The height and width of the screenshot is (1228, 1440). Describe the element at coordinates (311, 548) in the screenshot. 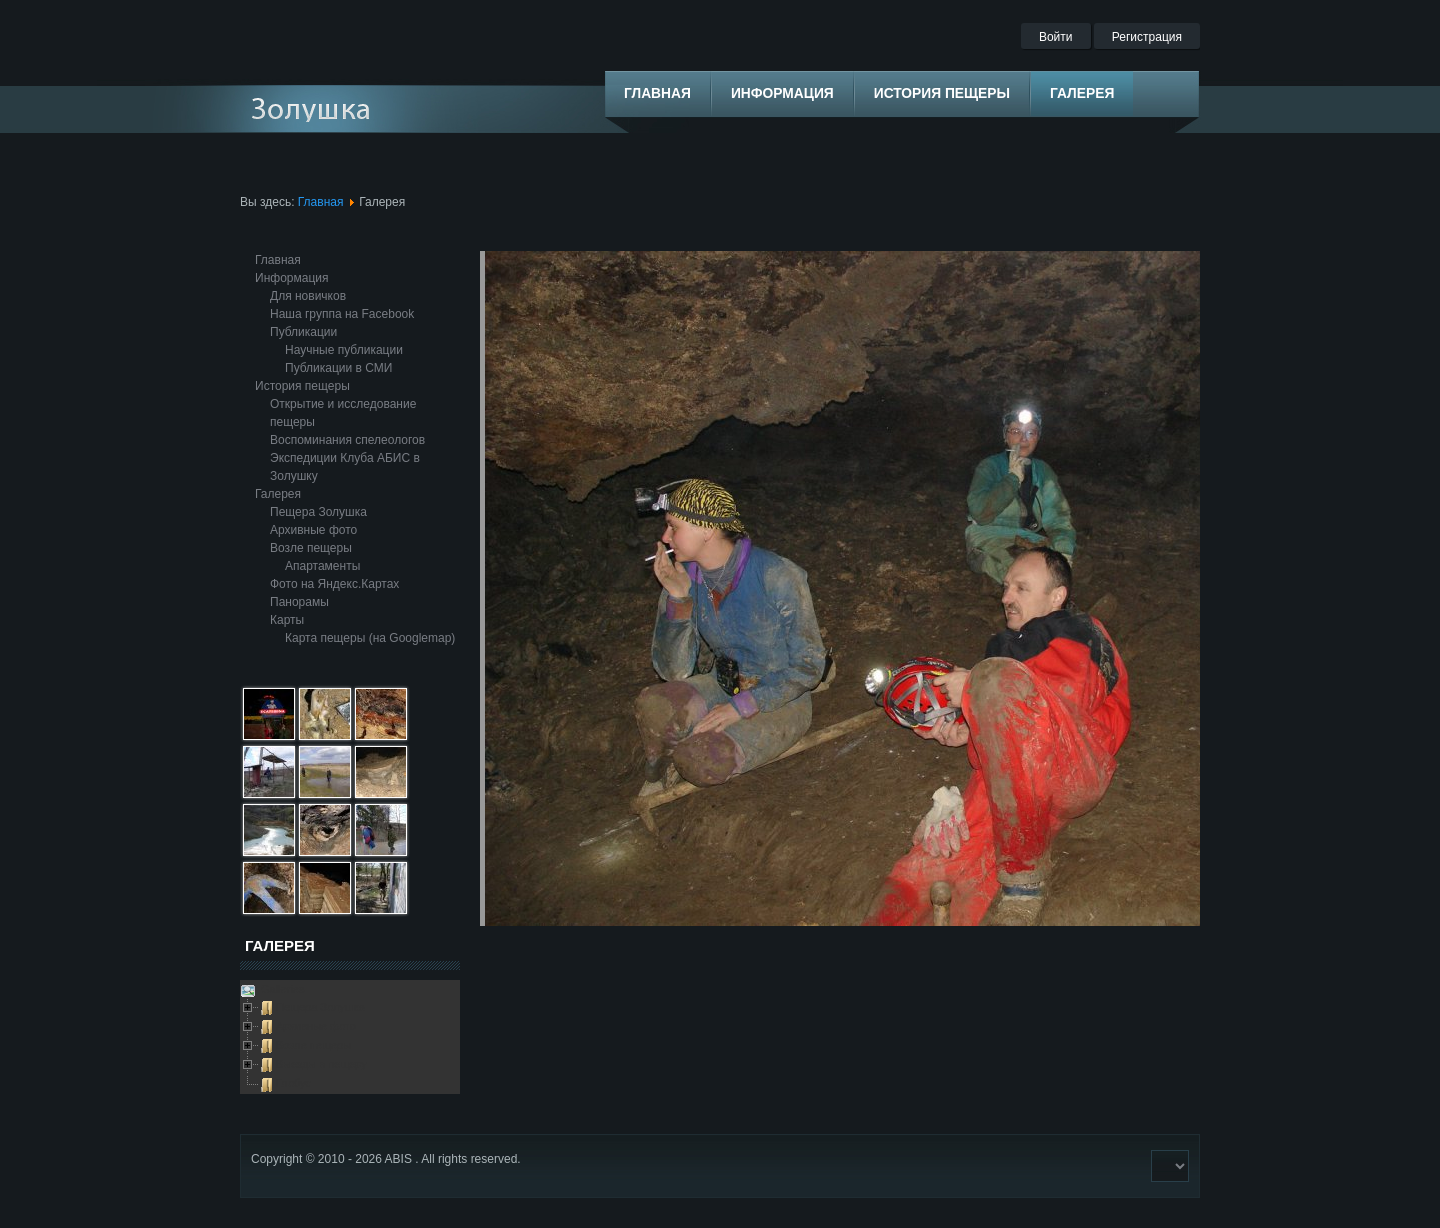

I see `Возле пещеры` at that location.